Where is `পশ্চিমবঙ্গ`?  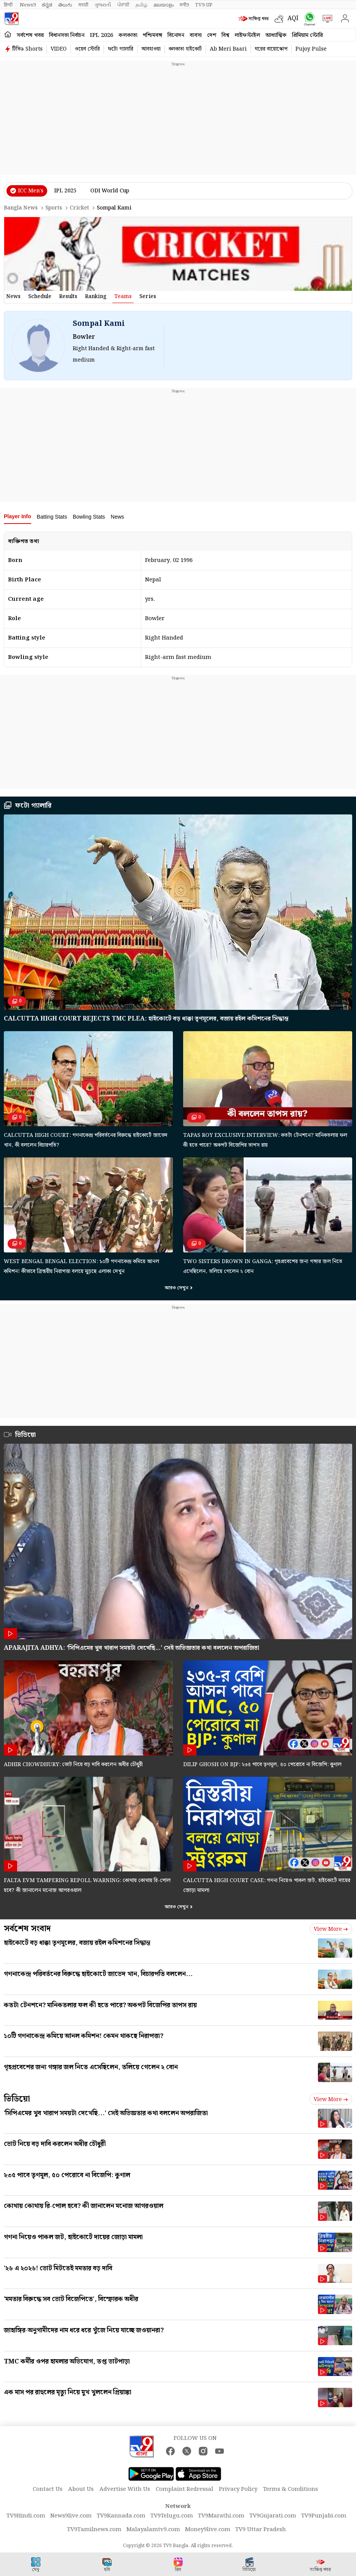
পশ্চিমবঙ্গ is located at coordinates (152, 35).